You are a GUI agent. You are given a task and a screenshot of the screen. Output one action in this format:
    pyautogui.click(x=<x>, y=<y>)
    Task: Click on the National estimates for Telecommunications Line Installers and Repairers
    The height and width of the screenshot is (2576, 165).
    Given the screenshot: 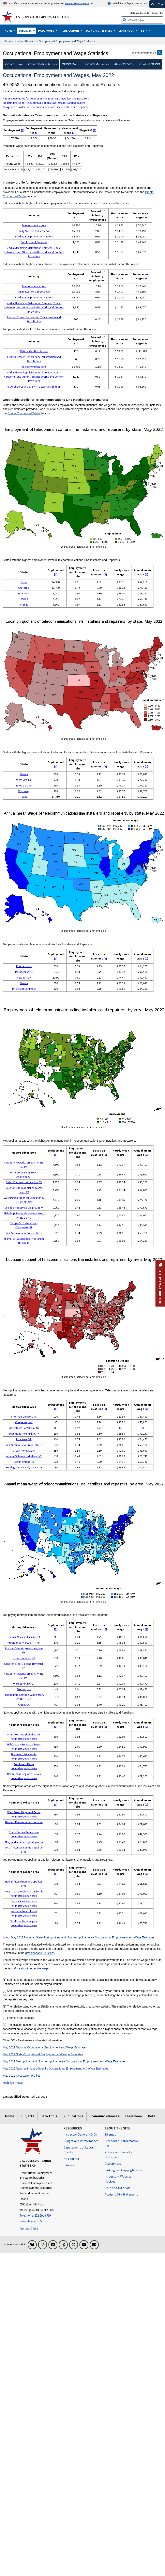 What is the action you would take?
    pyautogui.click(x=46, y=98)
    